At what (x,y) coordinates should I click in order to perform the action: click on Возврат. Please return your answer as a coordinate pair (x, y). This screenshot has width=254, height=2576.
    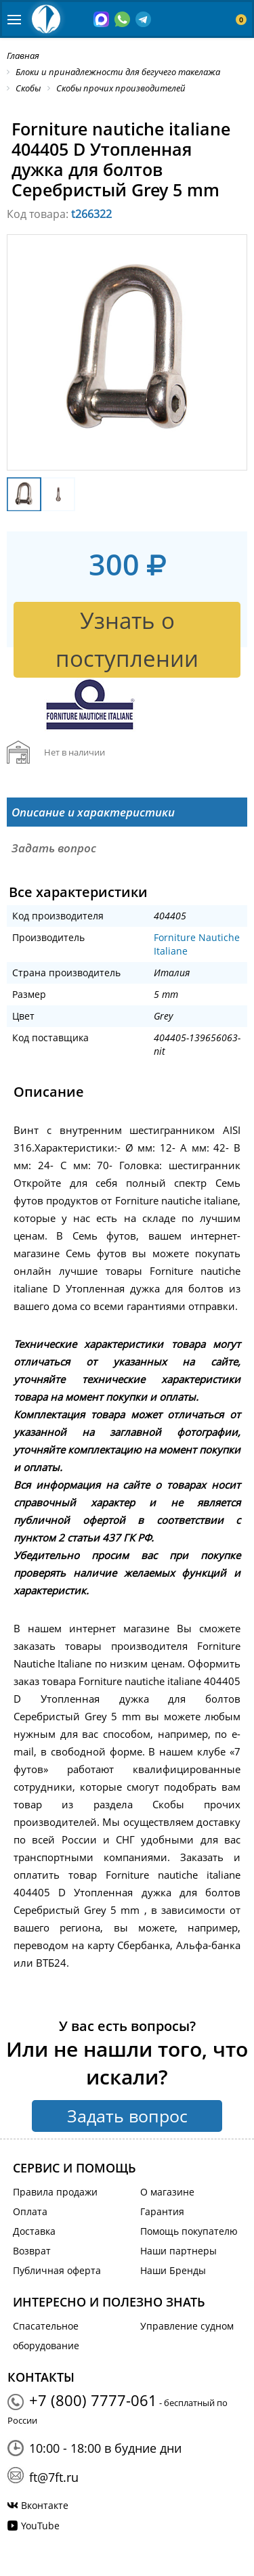
    Looking at the image, I should click on (32, 2250).